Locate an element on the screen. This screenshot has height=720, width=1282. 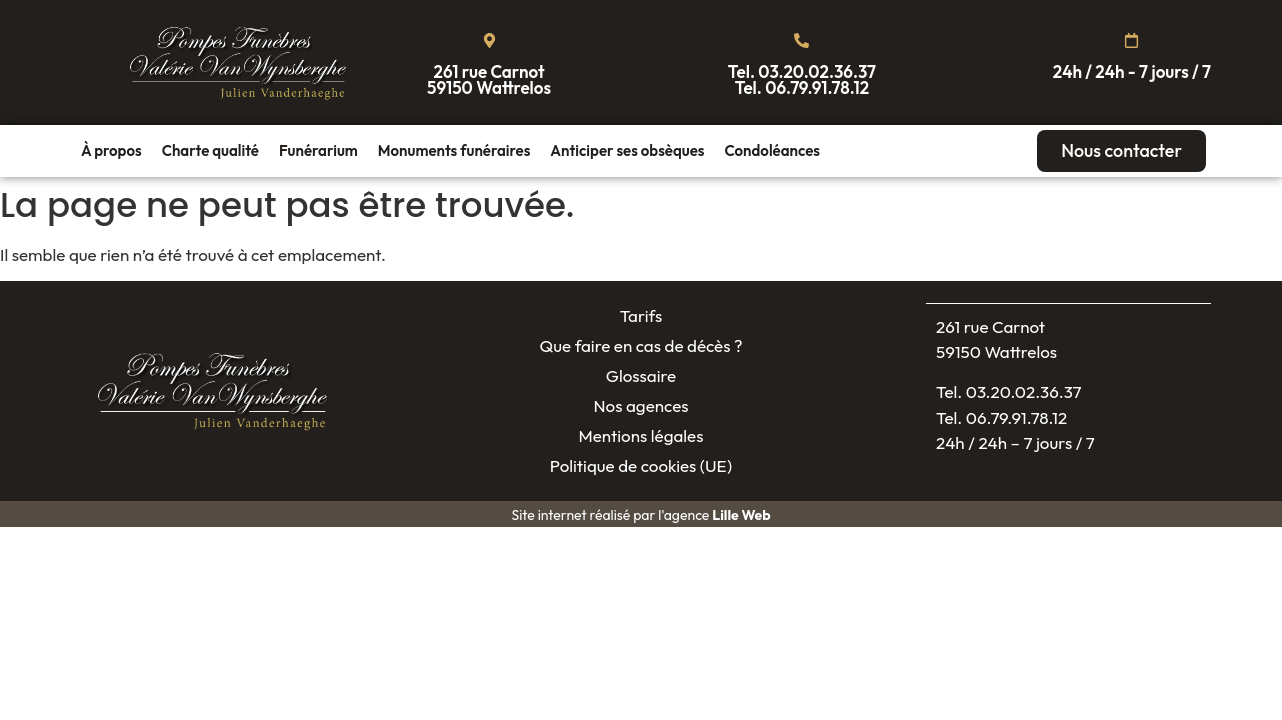
Monuments funéraires is located at coordinates (454, 150).